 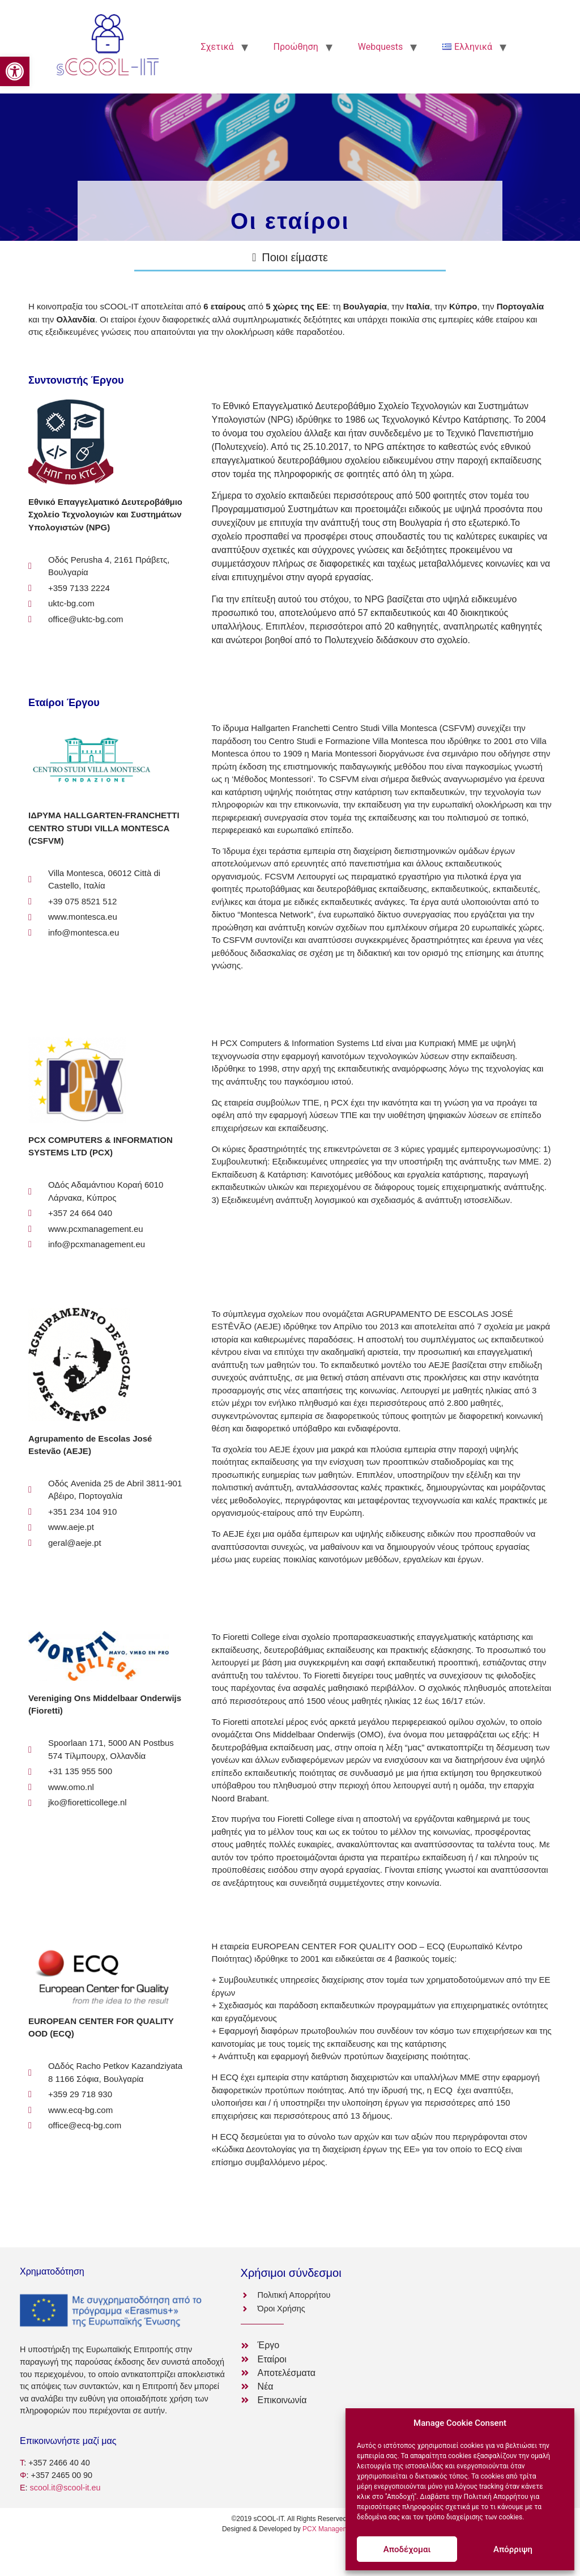 What do you see at coordinates (65, 2487) in the screenshot?
I see `scool.it@scool-it.eu [link]` at bounding box center [65, 2487].